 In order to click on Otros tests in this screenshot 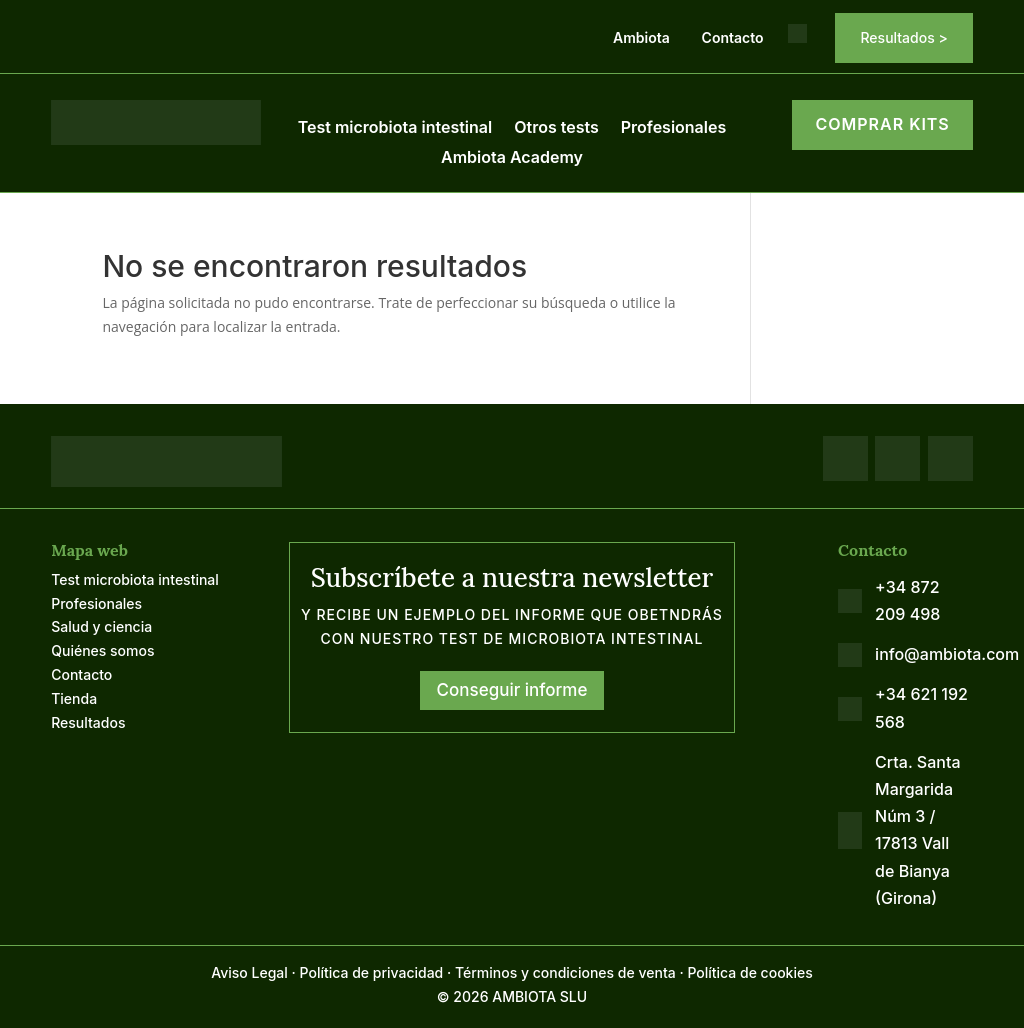, I will do `click(556, 128)`.